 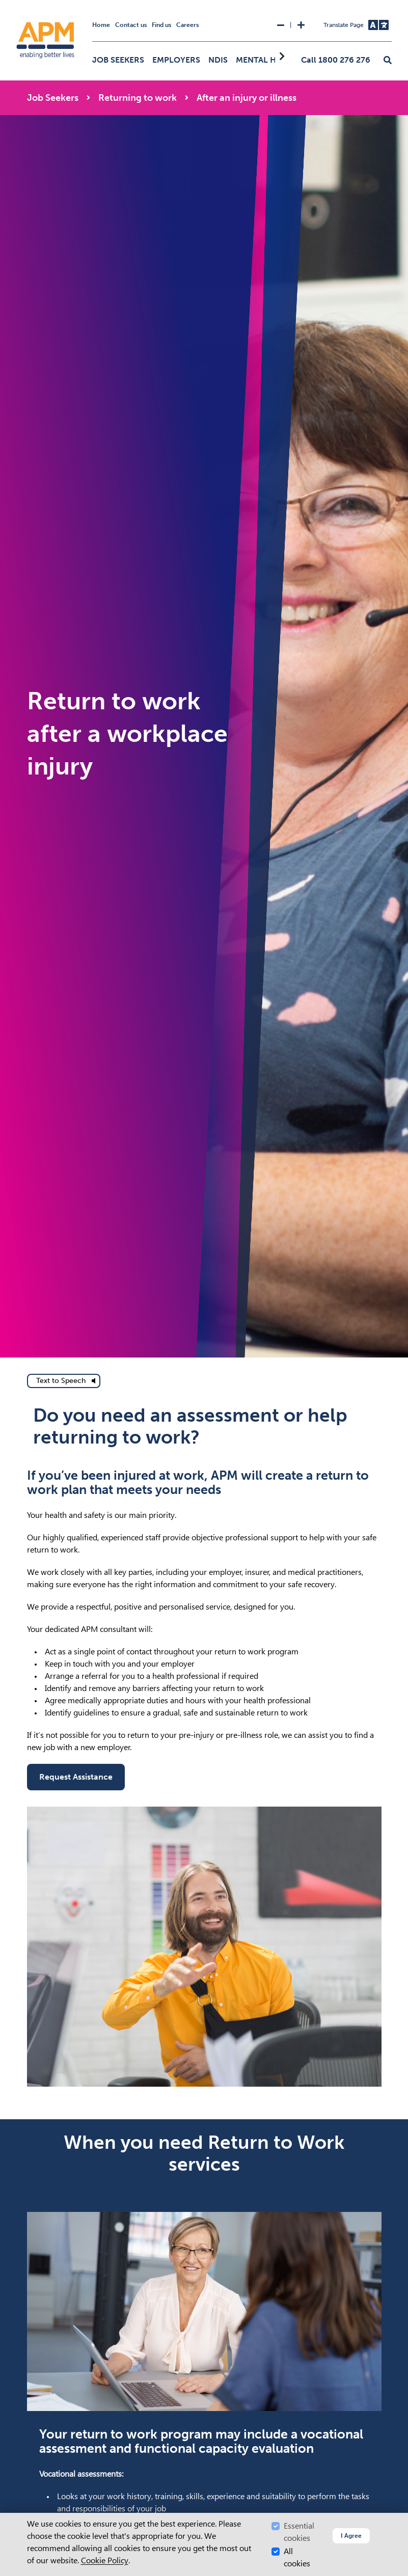 What do you see at coordinates (268, 60) in the screenshot?
I see `Mental Health` at bounding box center [268, 60].